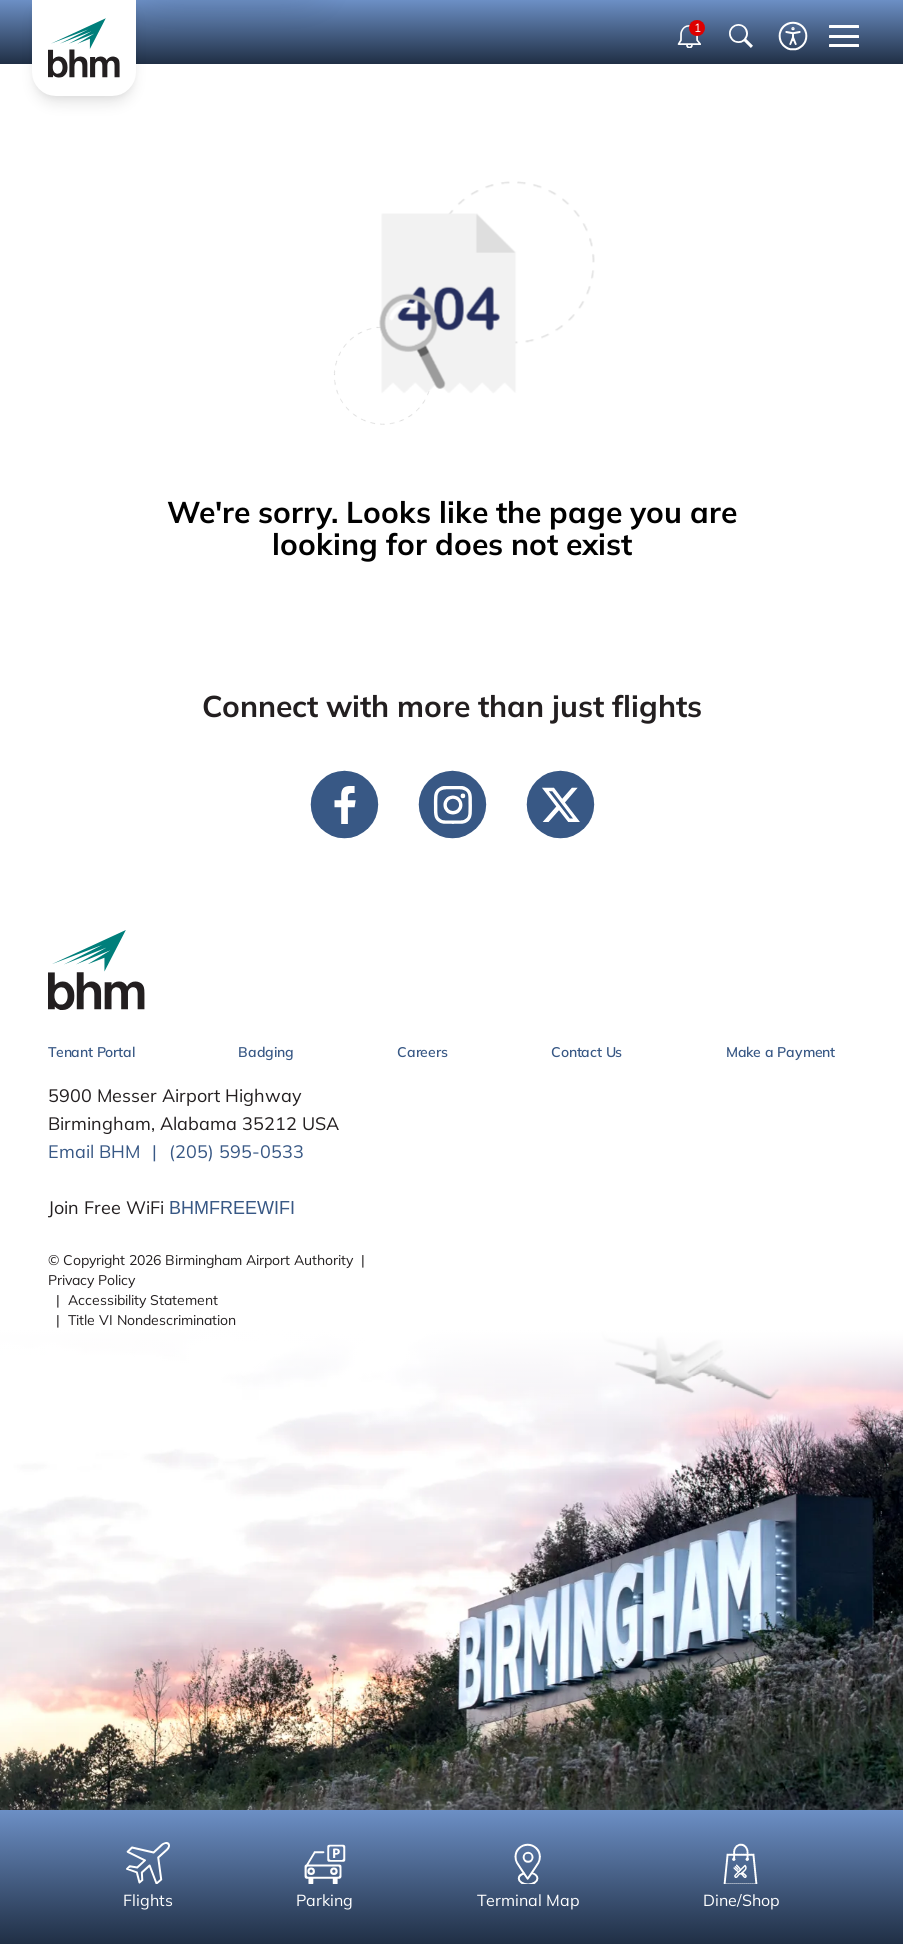 This screenshot has height=1944, width=903. Describe the element at coordinates (91, 1280) in the screenshot. I see `Privacy Policy` at that location.